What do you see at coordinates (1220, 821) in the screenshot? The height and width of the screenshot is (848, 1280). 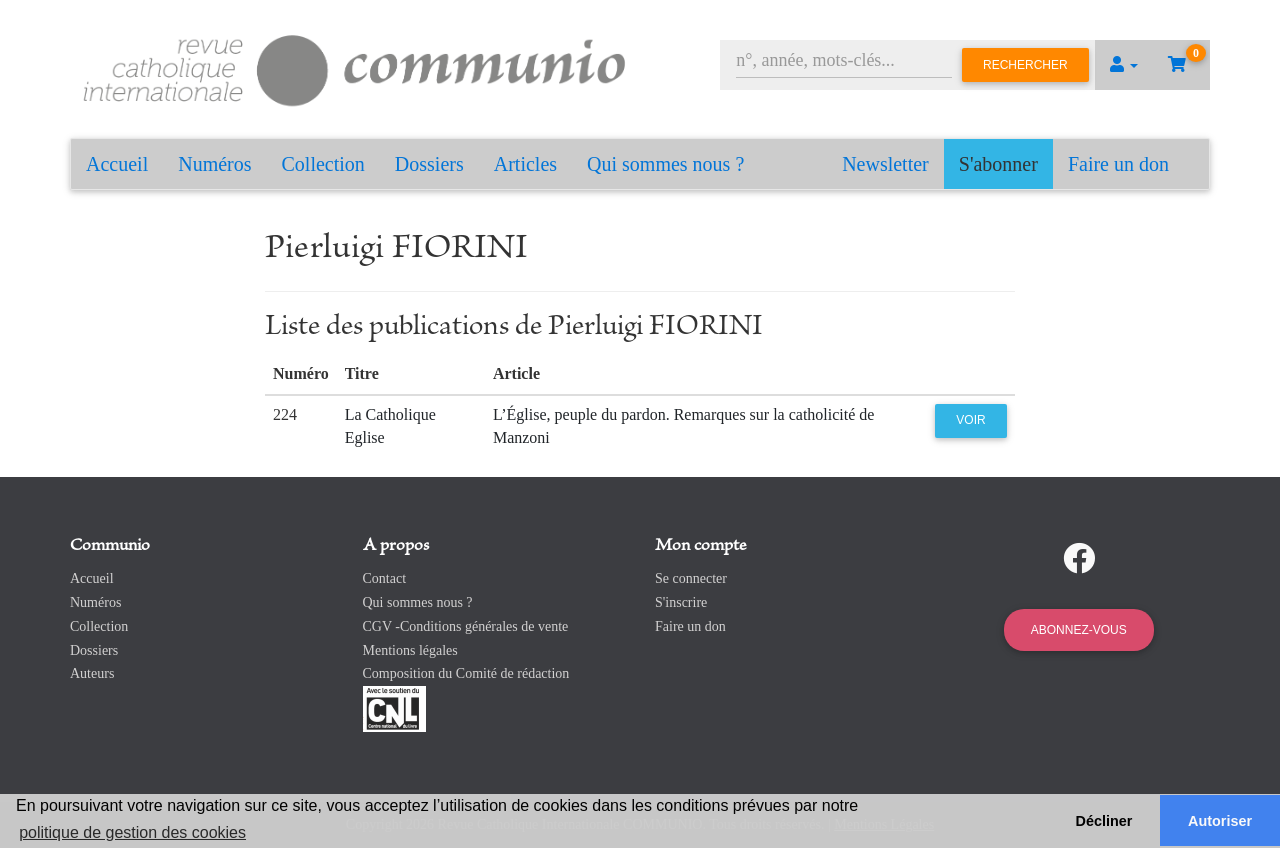 I see `Autoriser [button]` at bounding box center [1220, 821].